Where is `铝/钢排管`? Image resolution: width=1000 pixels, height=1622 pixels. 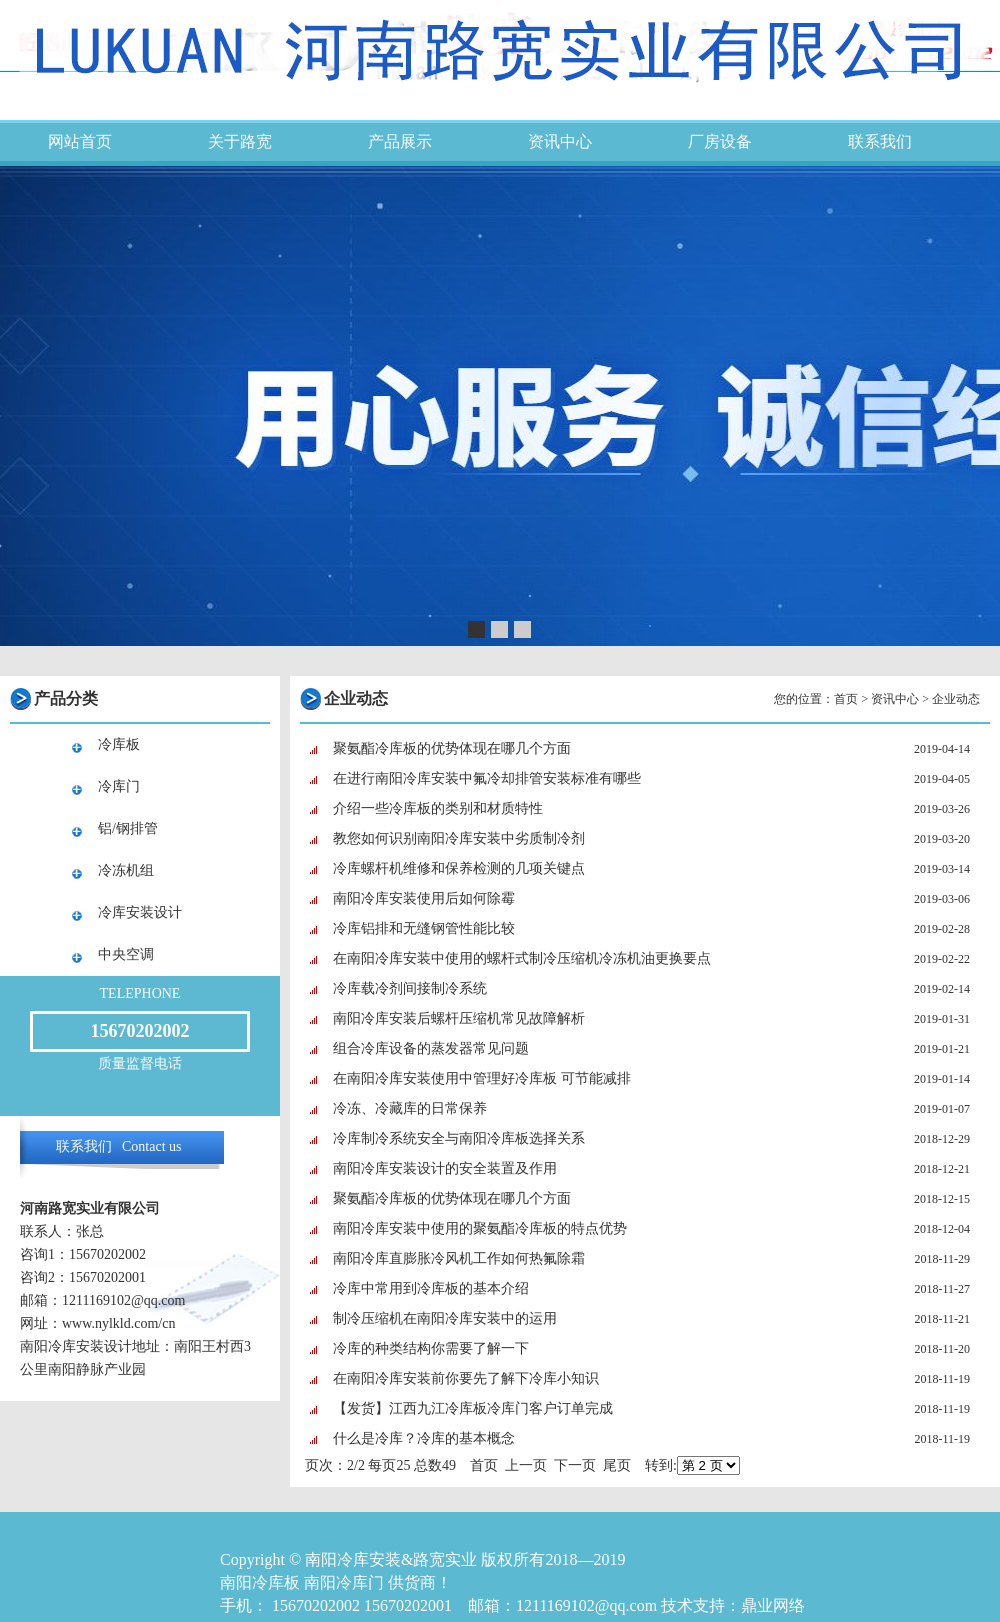
铝/钢排管 is located at coordinates (128, 828).